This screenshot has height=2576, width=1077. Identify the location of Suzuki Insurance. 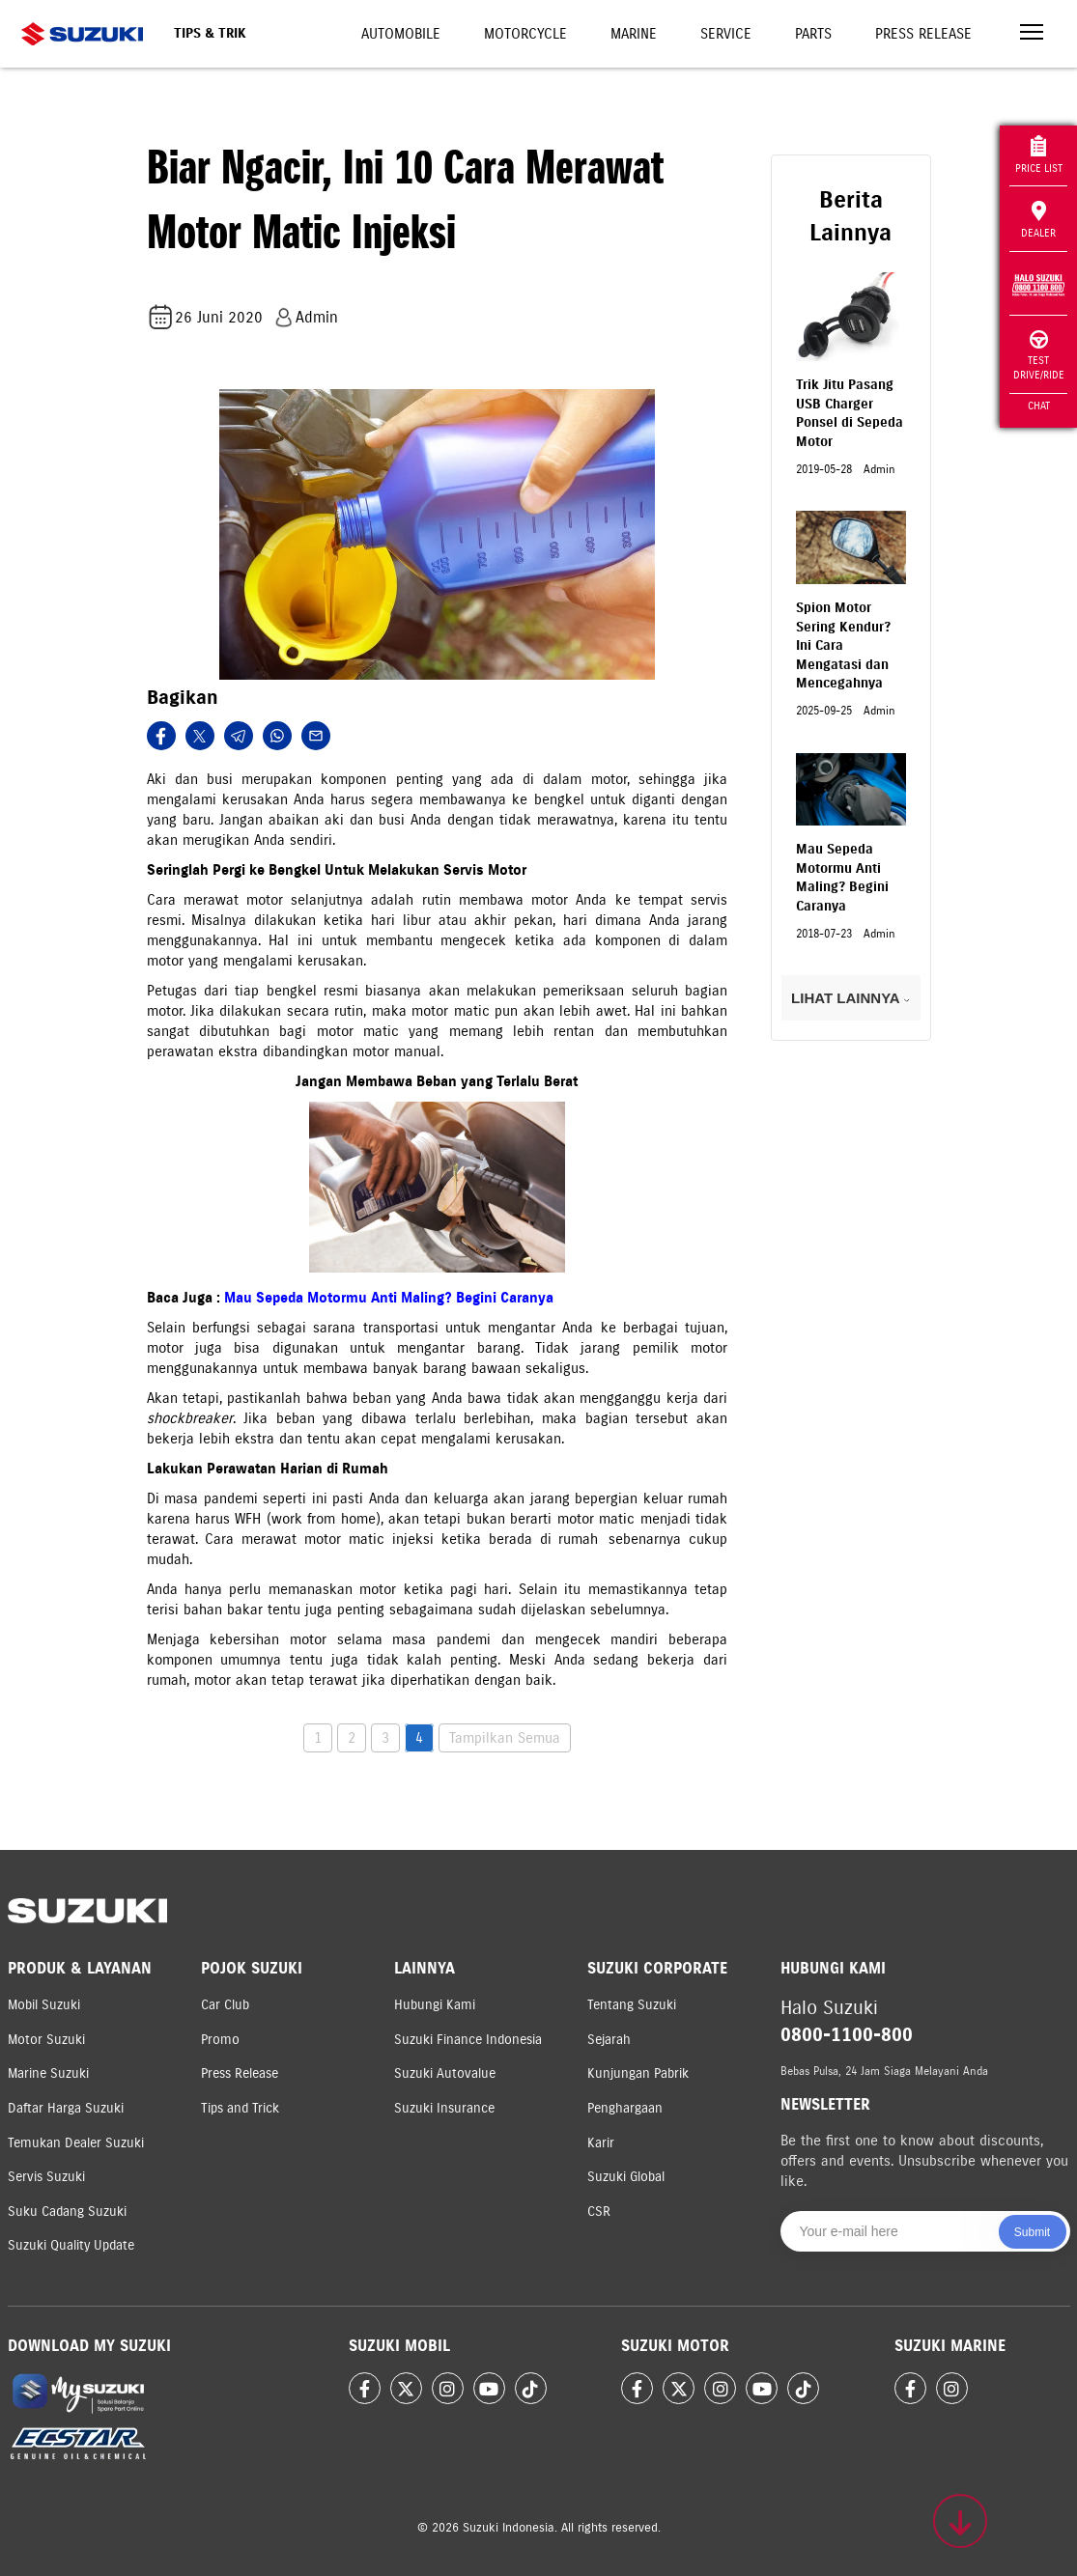
(444, 2108).